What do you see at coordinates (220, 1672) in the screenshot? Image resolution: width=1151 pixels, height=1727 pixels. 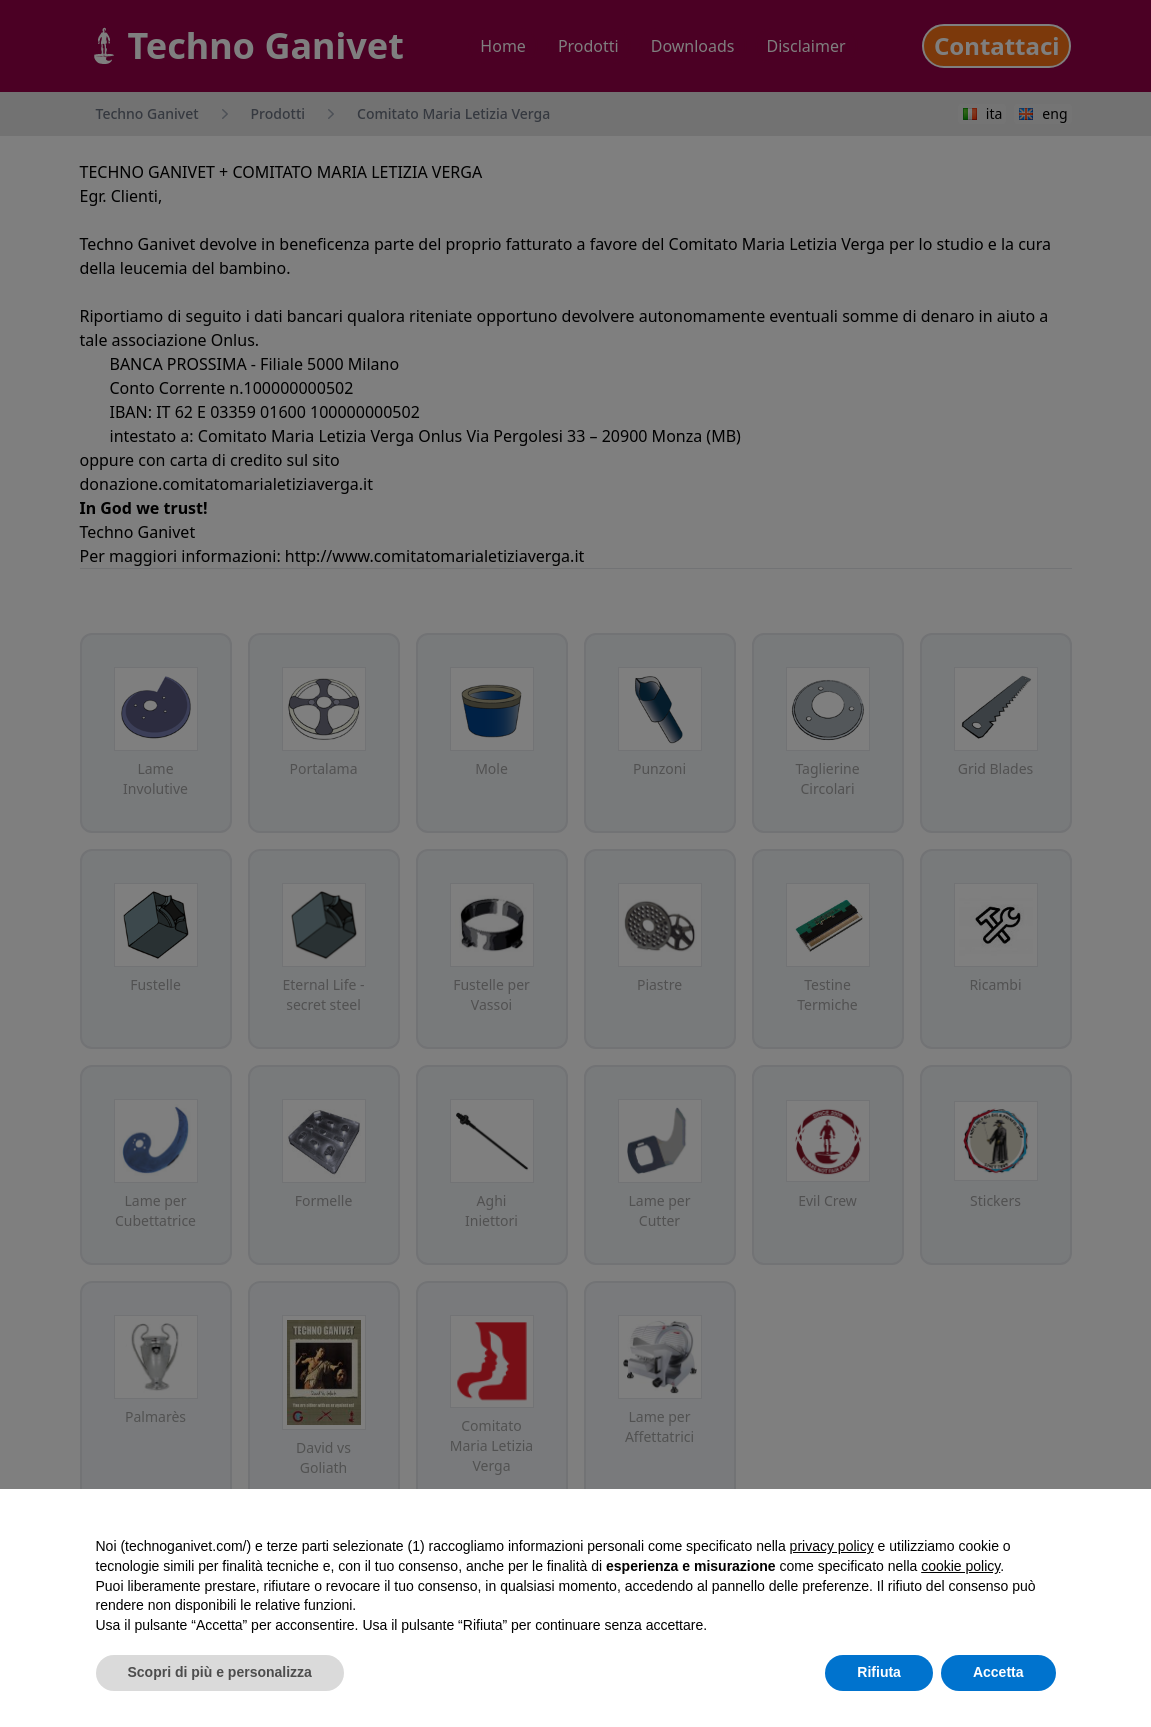 I see `Scopri di più e personalizza [button]` at bounding box center [220, 1672].